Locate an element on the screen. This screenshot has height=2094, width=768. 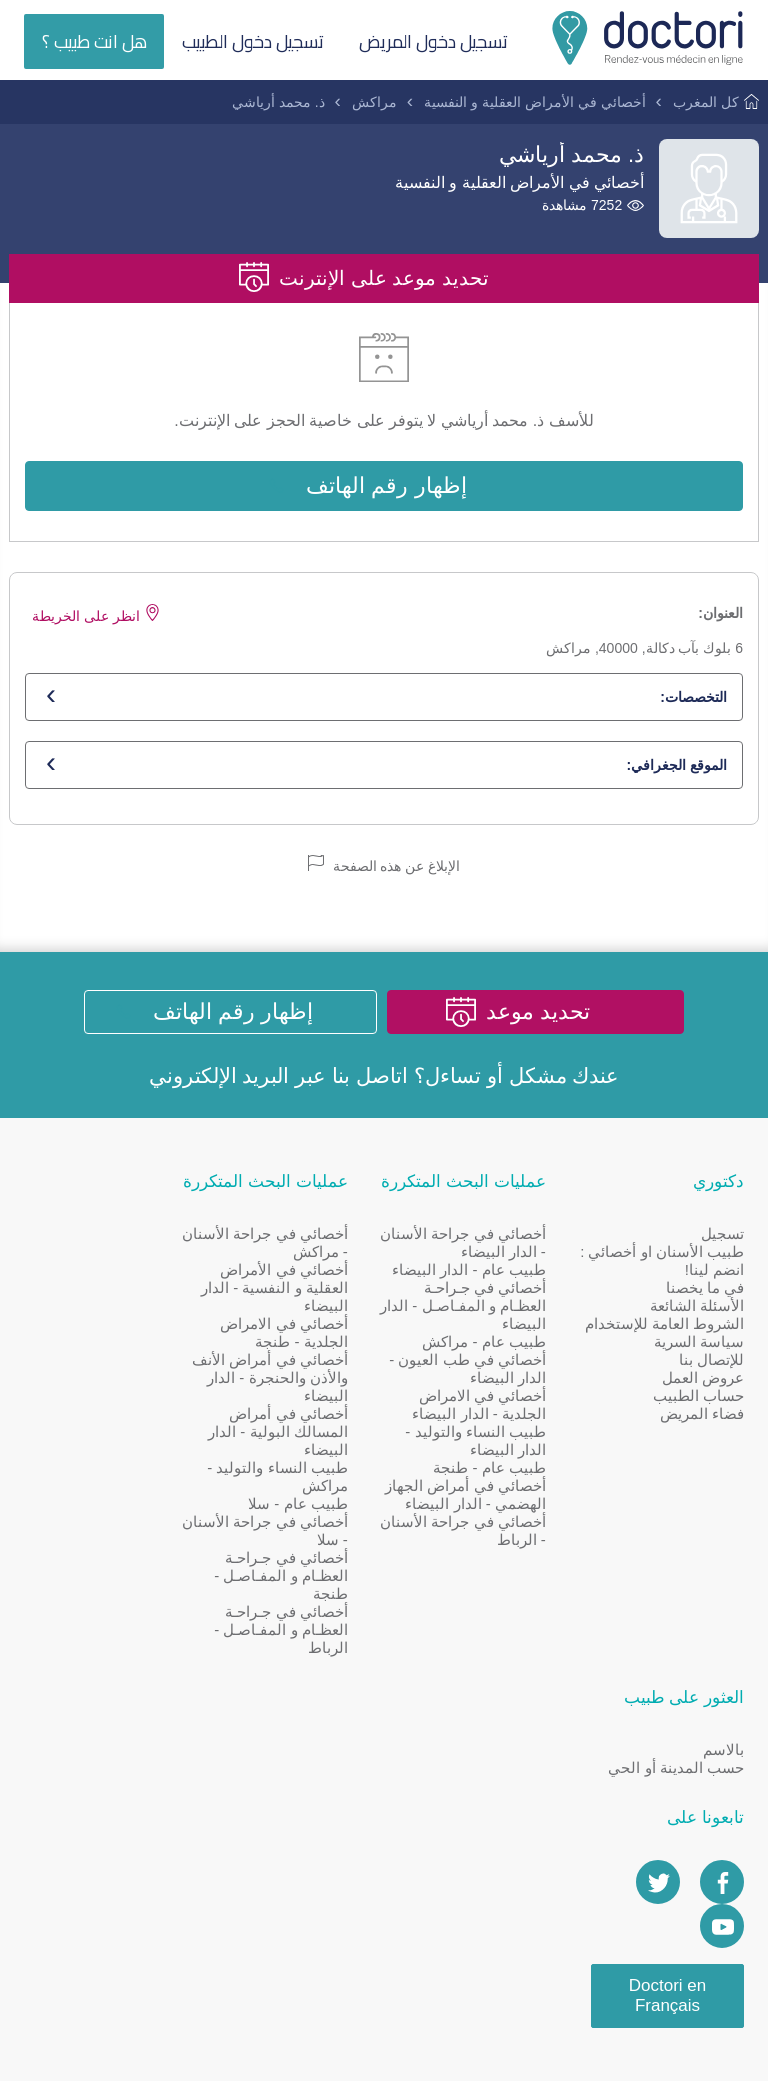
طبيب عام - مراكش is located at coordinates (495, 1344).